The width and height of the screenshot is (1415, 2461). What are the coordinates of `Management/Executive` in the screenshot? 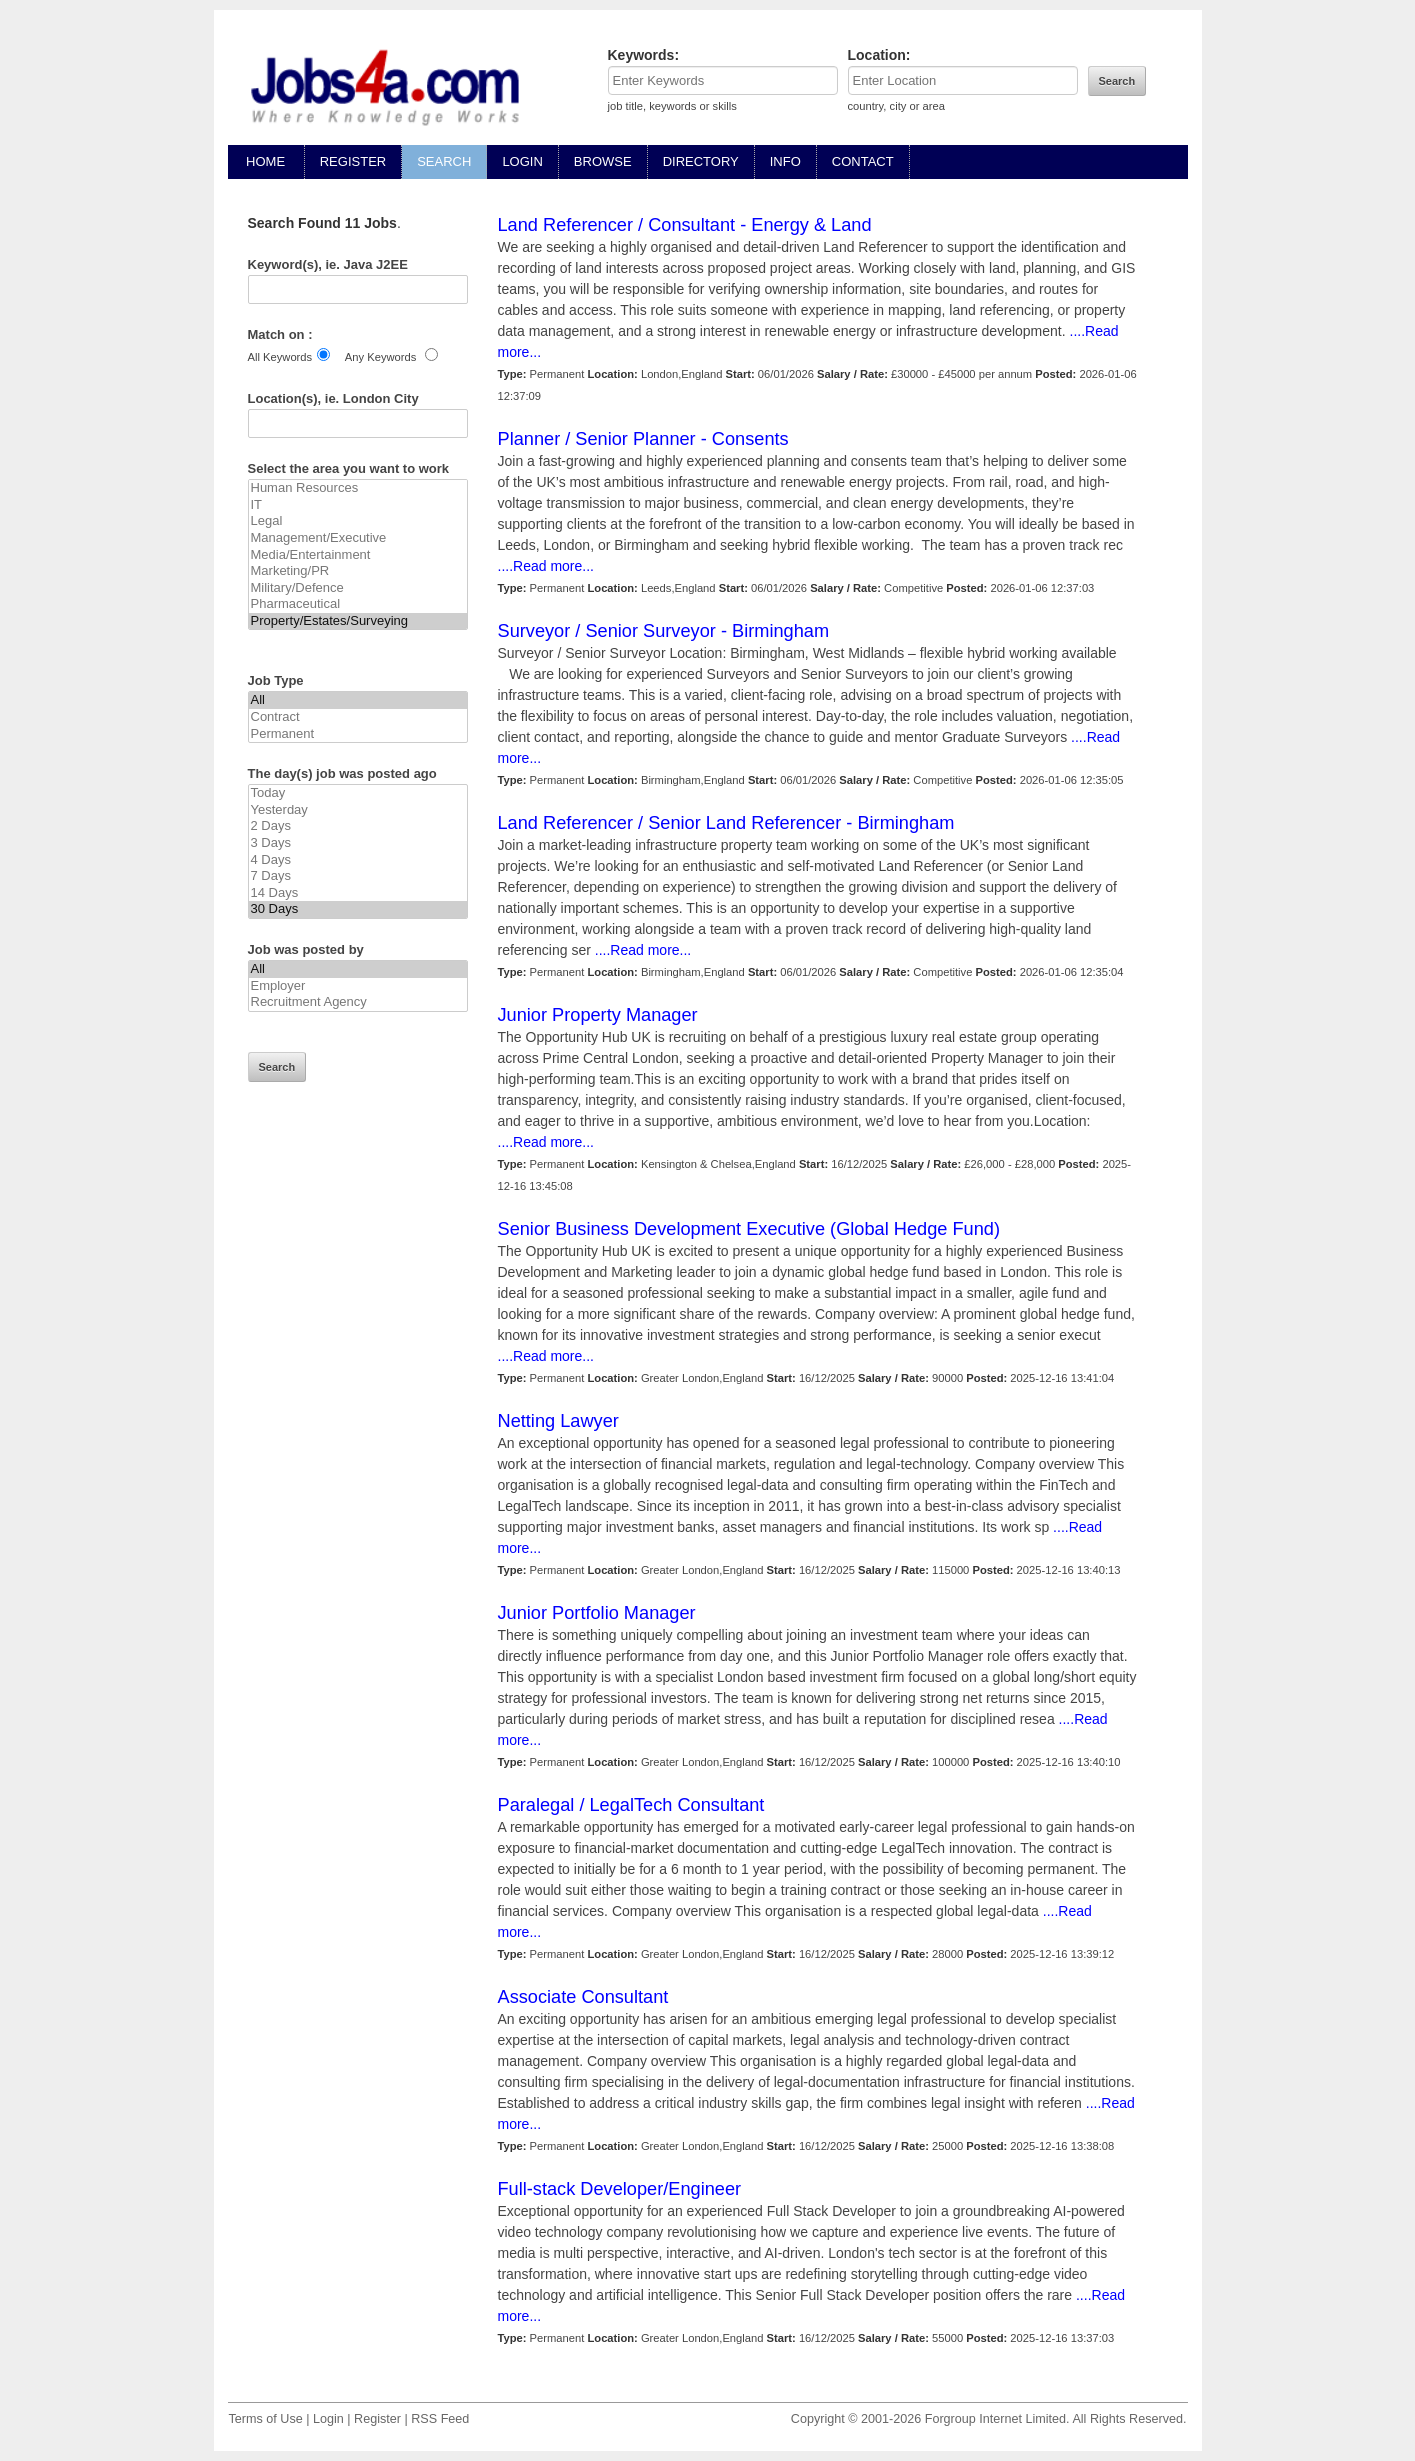 It's located at (358, 538).